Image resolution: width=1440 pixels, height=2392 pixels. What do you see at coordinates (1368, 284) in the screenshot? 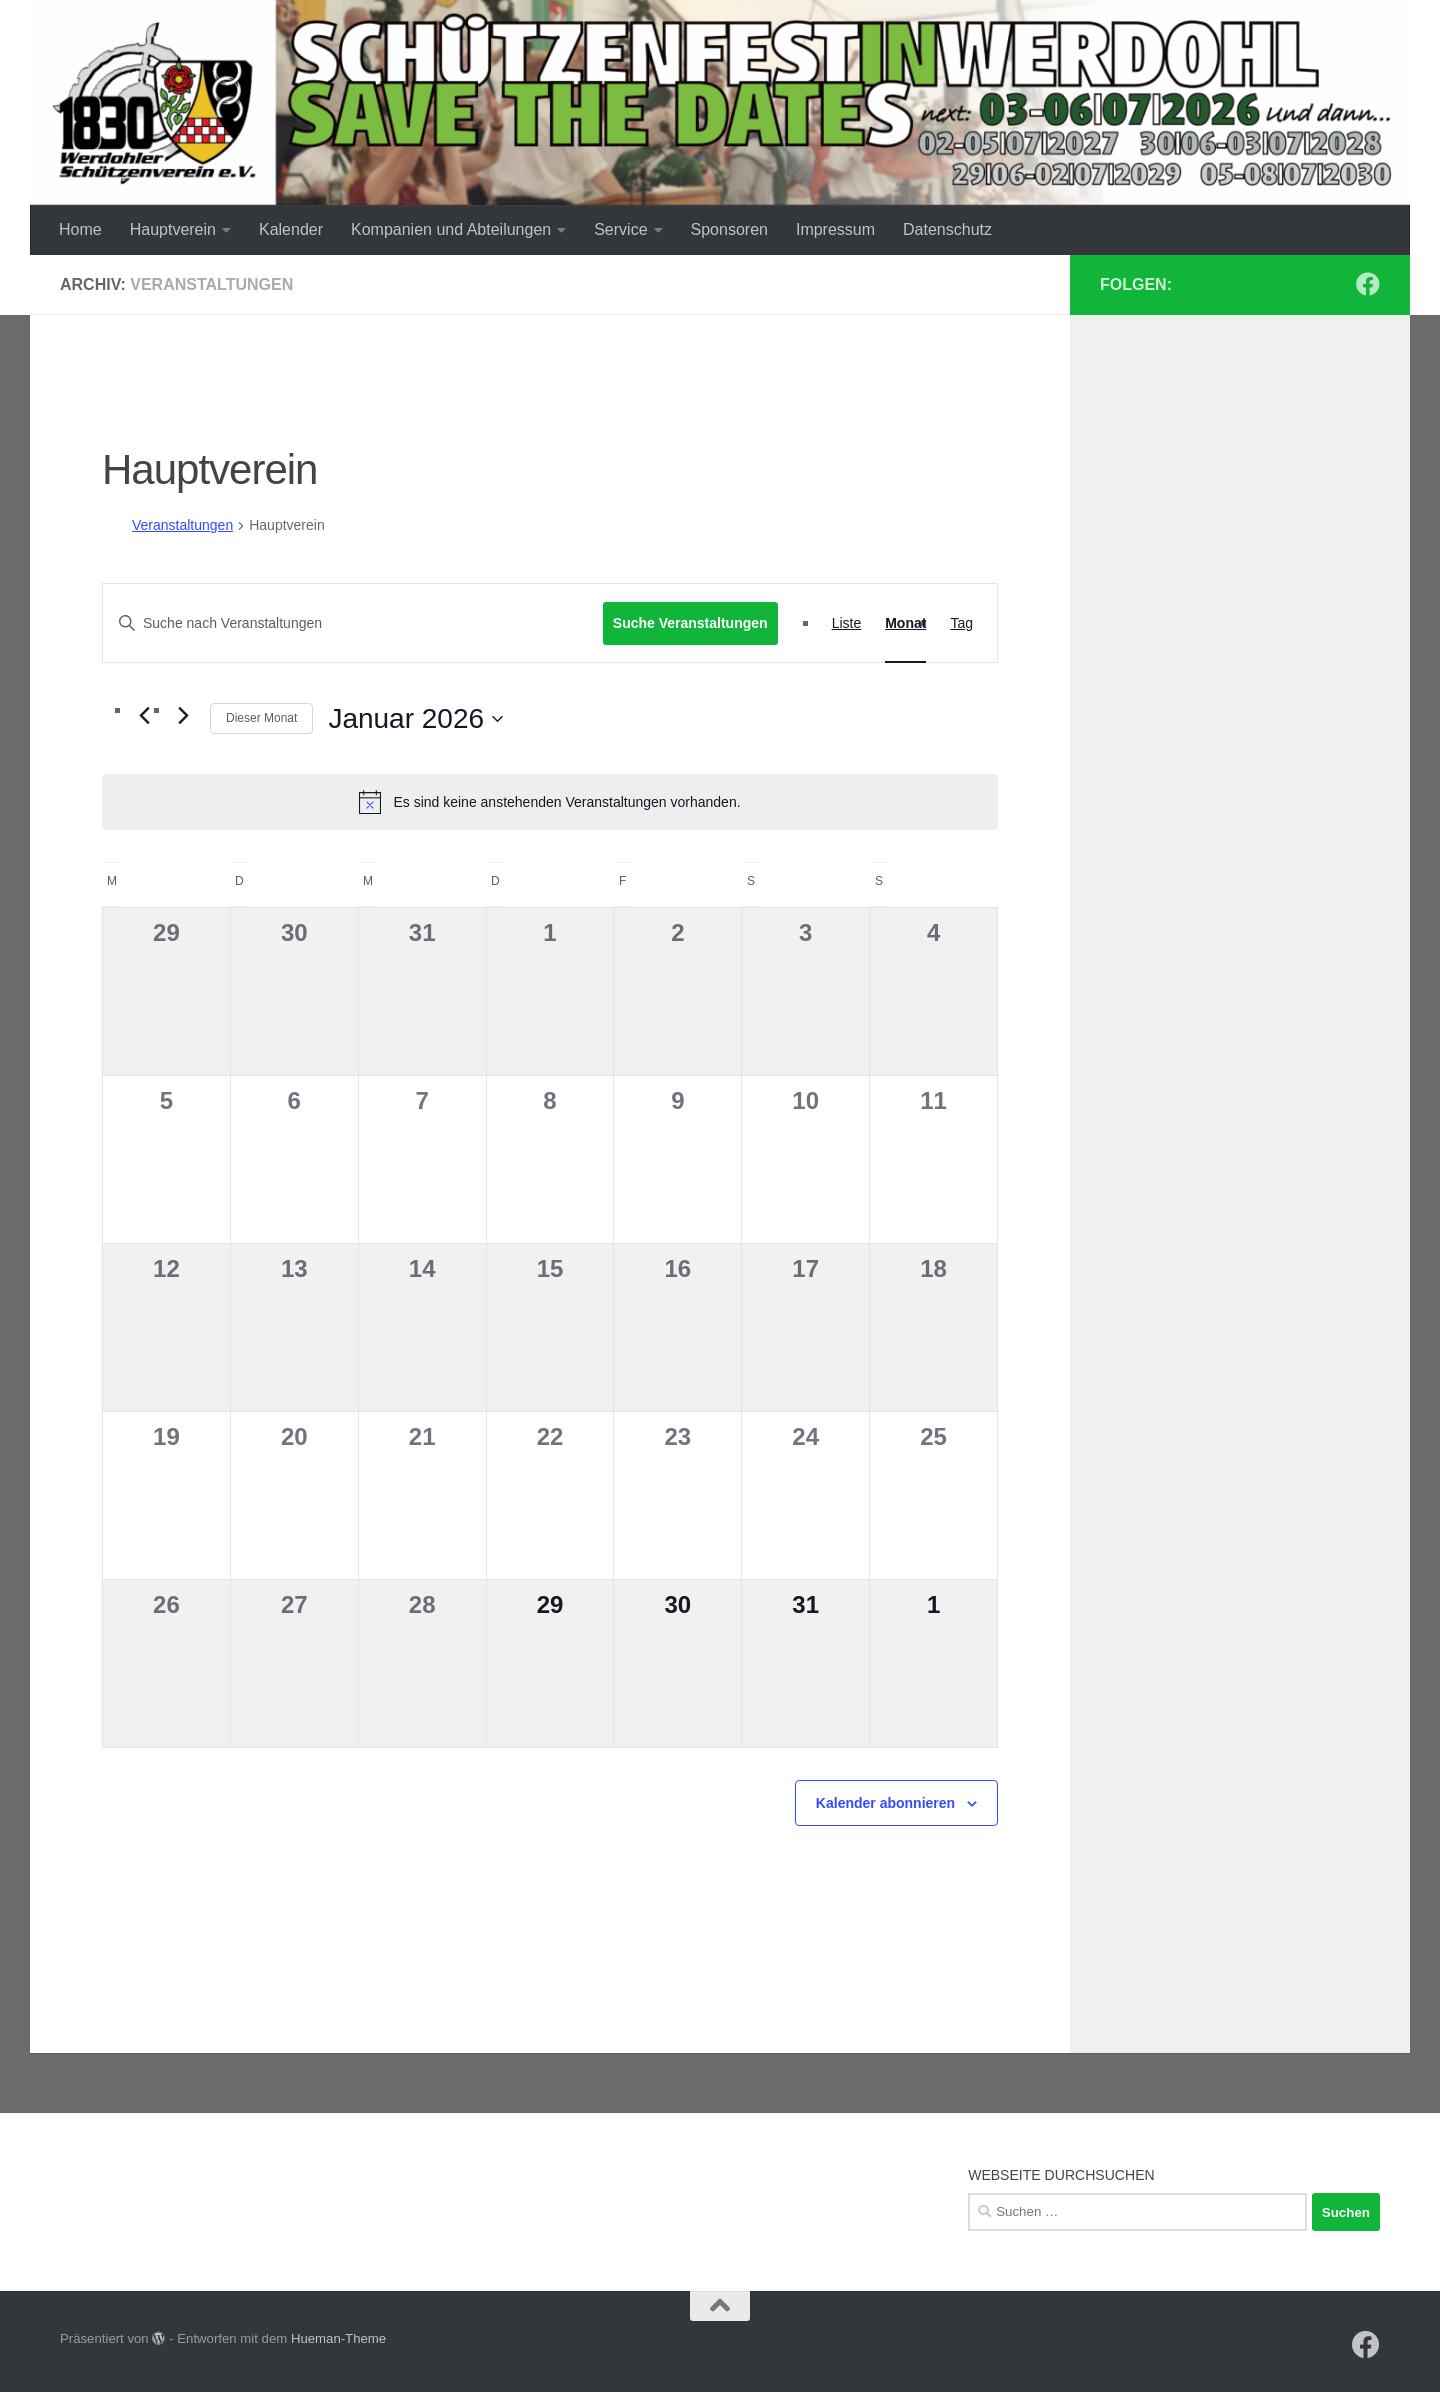
I see `[Werdohler SV auf Facebook]` at bounding box center [1368, 284].